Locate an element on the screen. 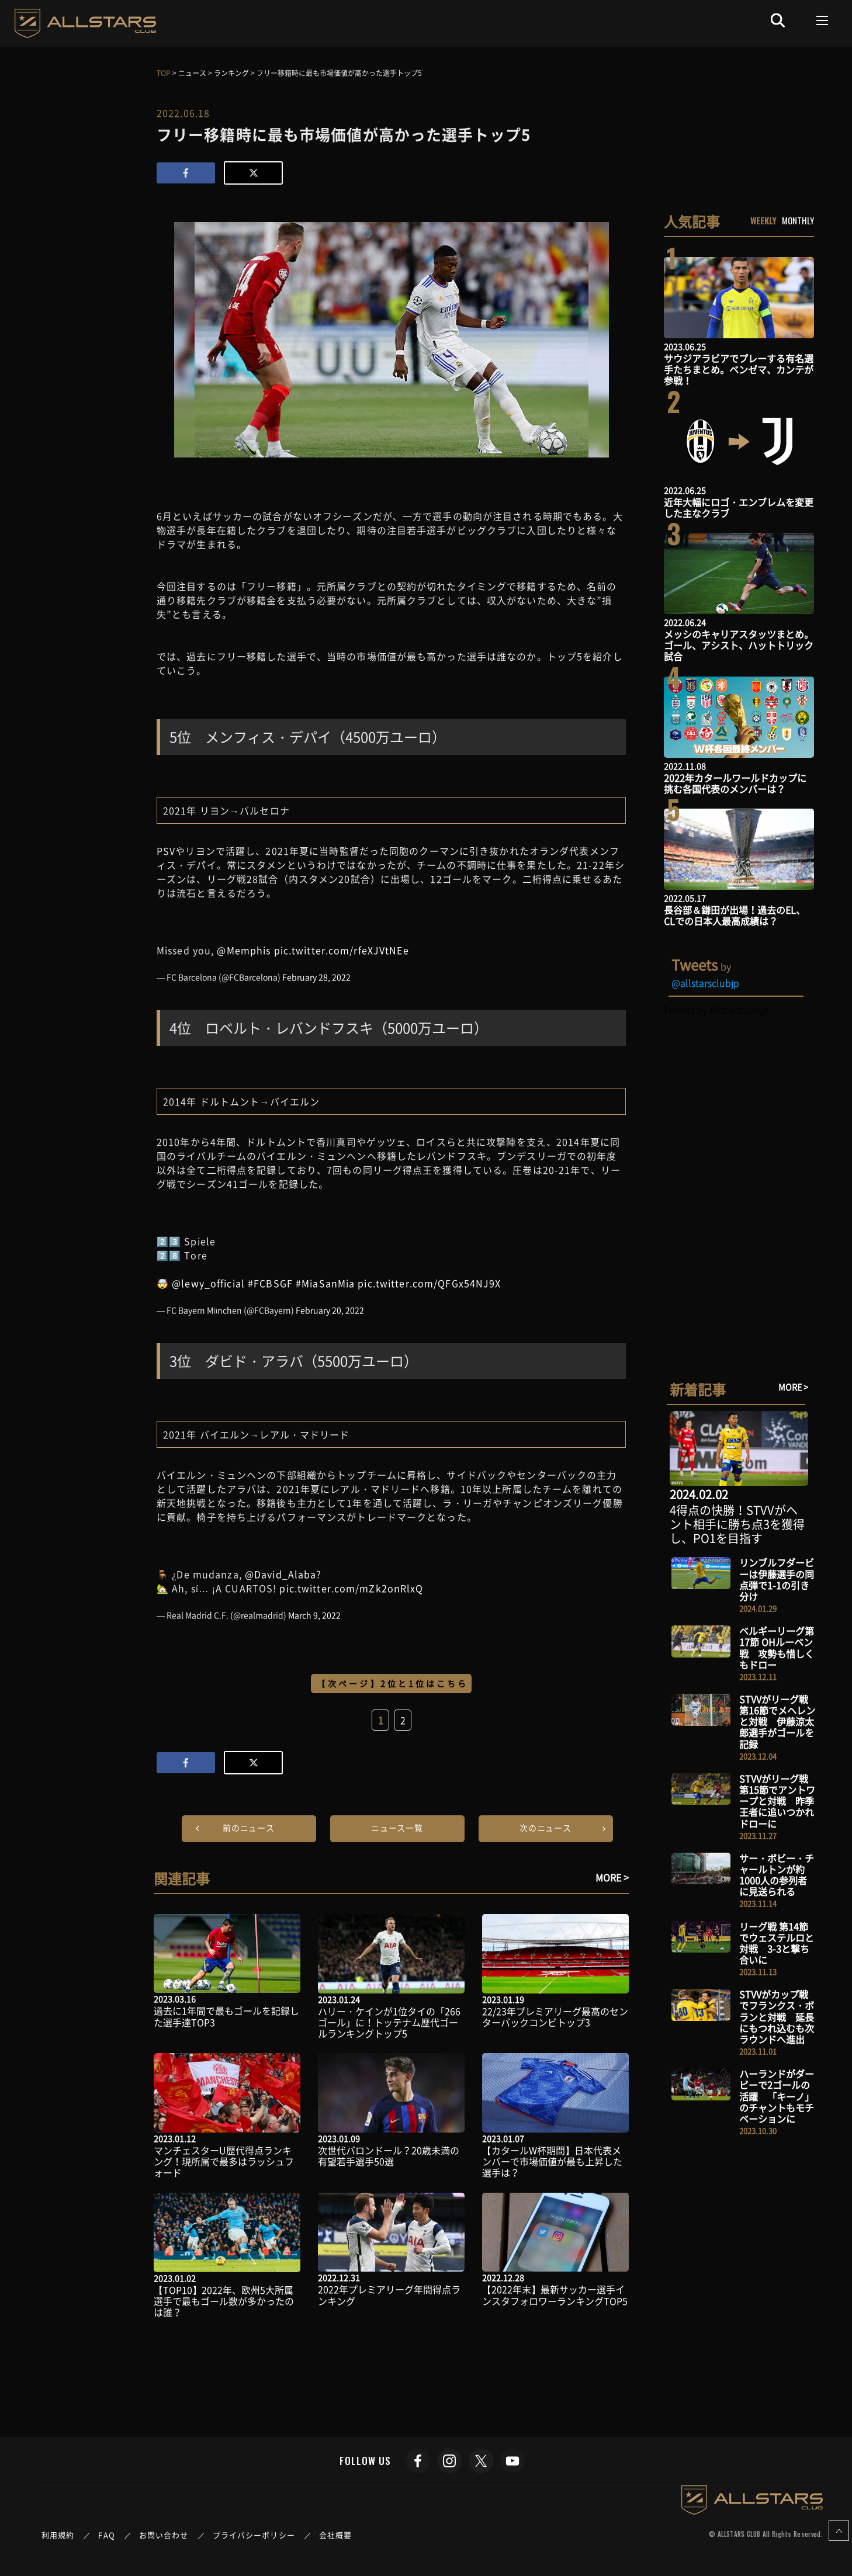  [Toggle navigation] is located at coordinates (822, 20).